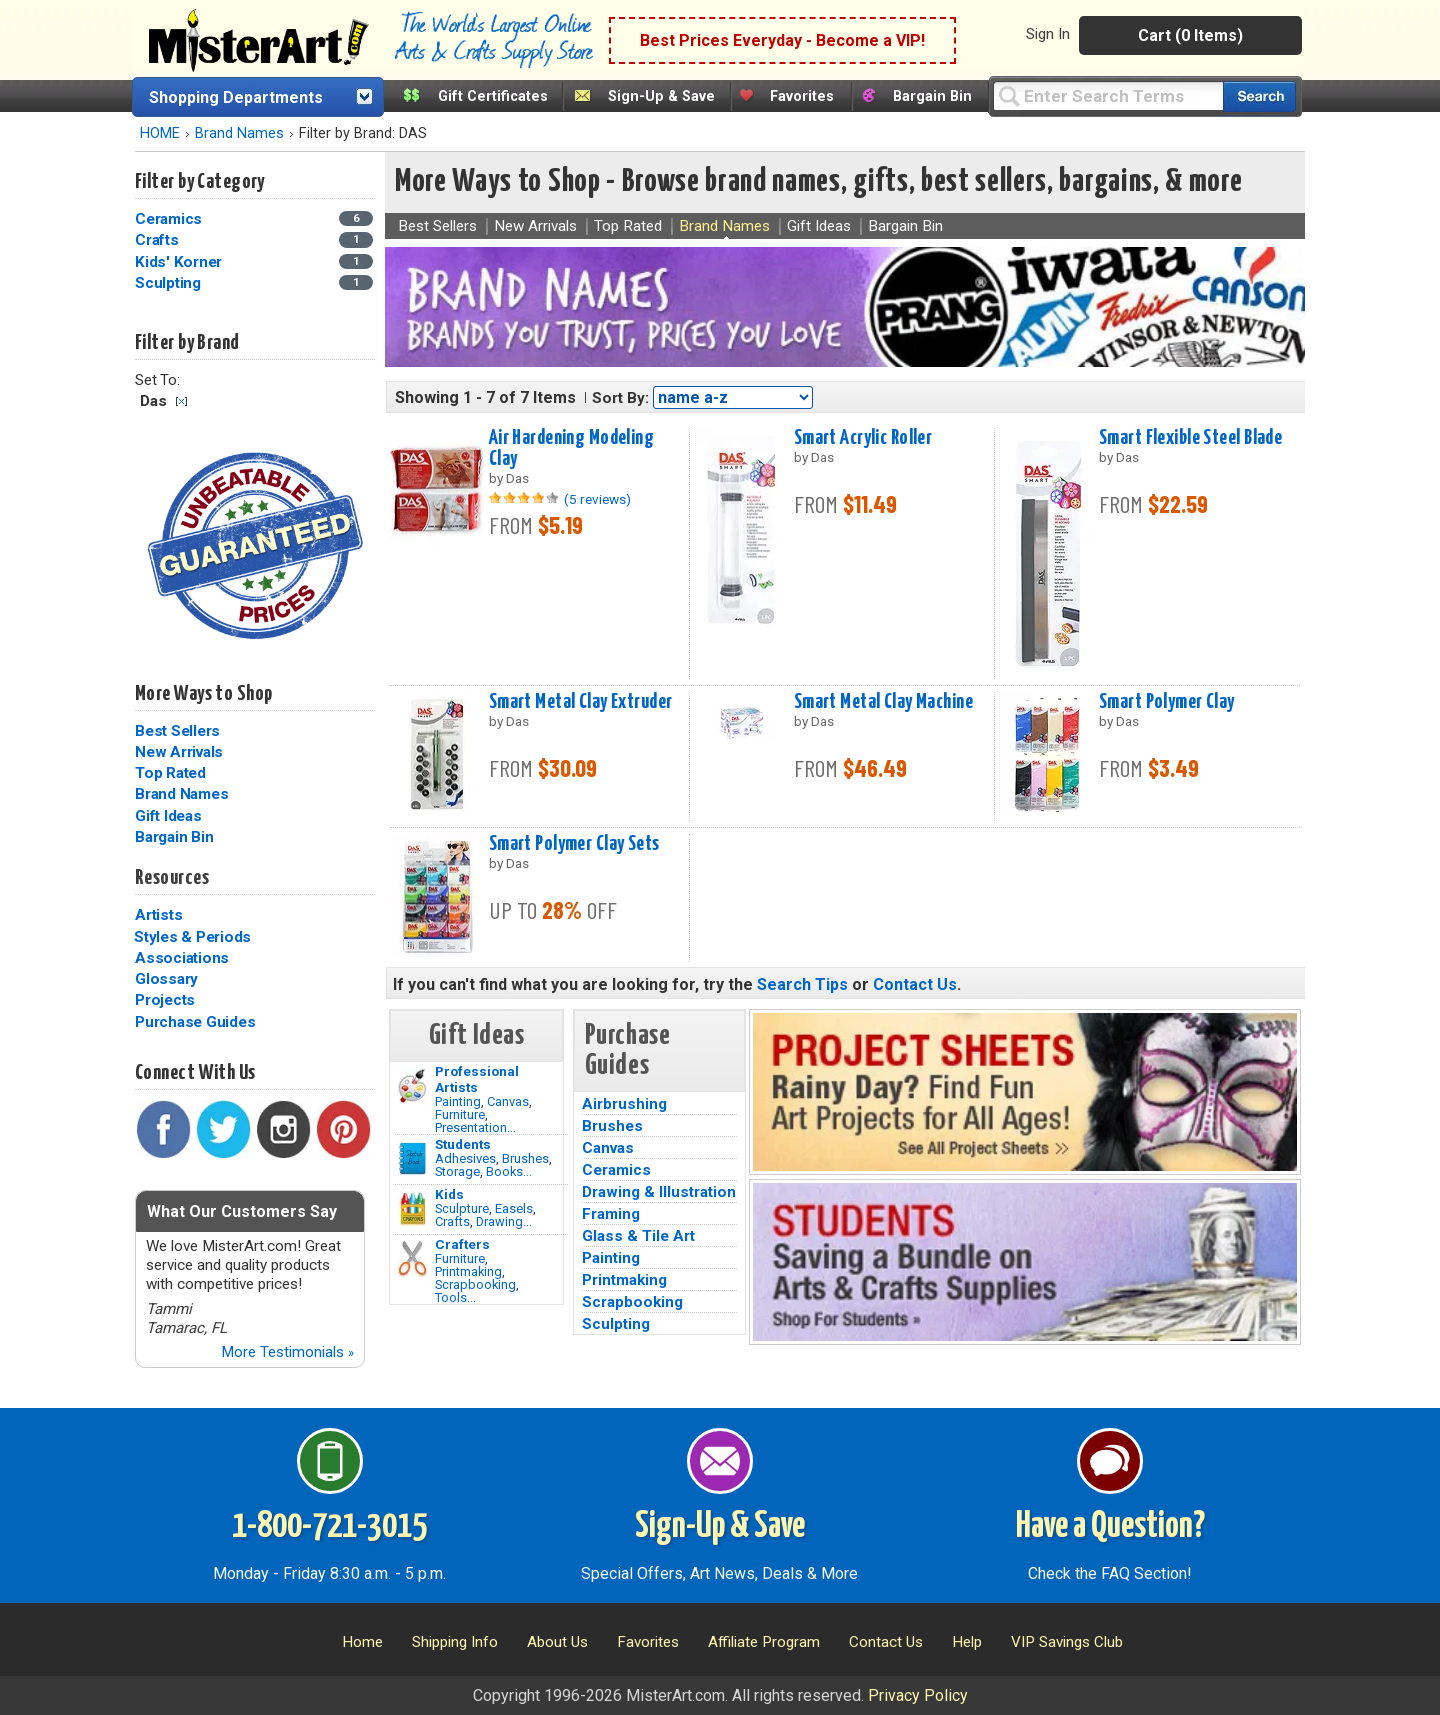 The image size is (1440, 1715). Describe the element at coordinates (659, 1192) in the screenshot. I see `Drawing & Illustration` at that location.